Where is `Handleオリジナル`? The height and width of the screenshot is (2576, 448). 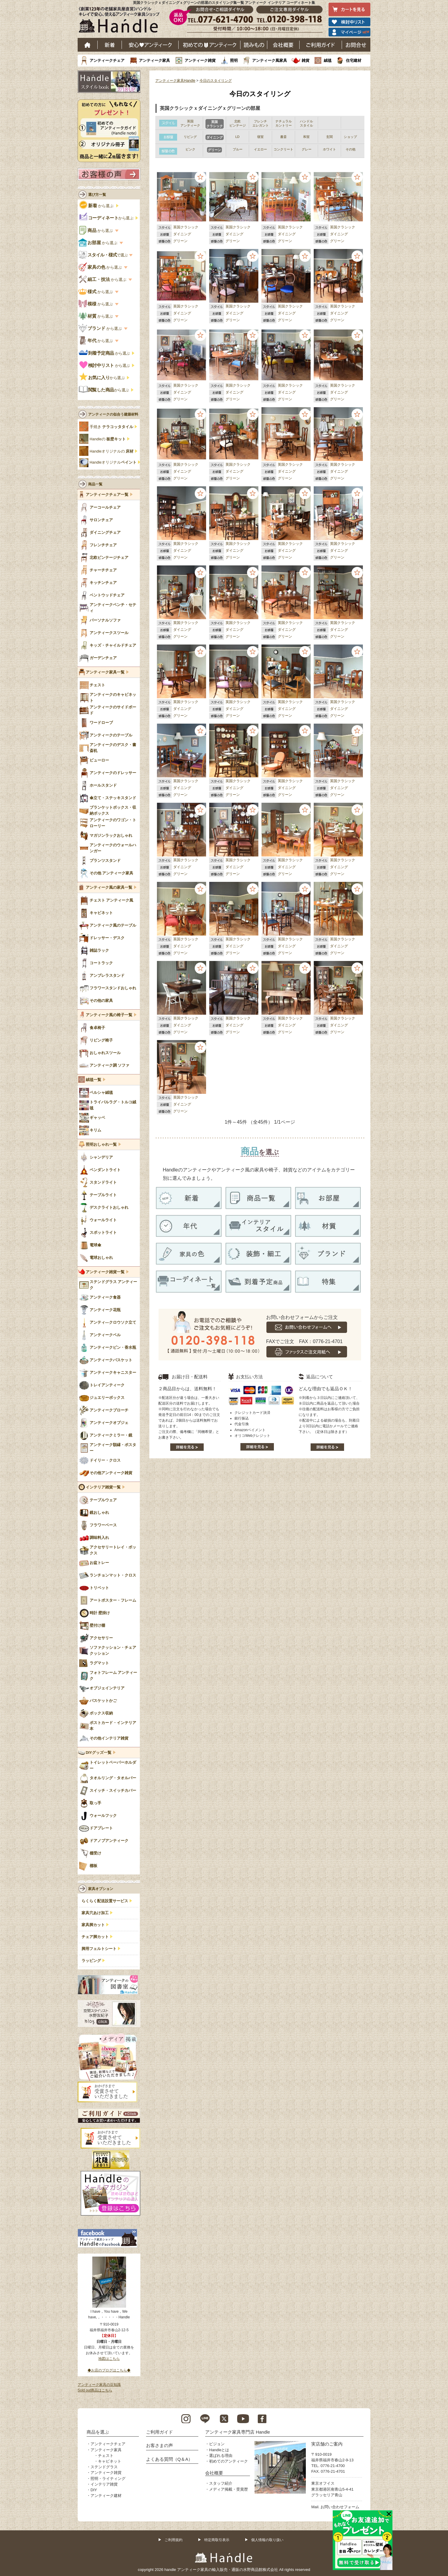 Handleオリジナル is located at coordinates (113, 462).